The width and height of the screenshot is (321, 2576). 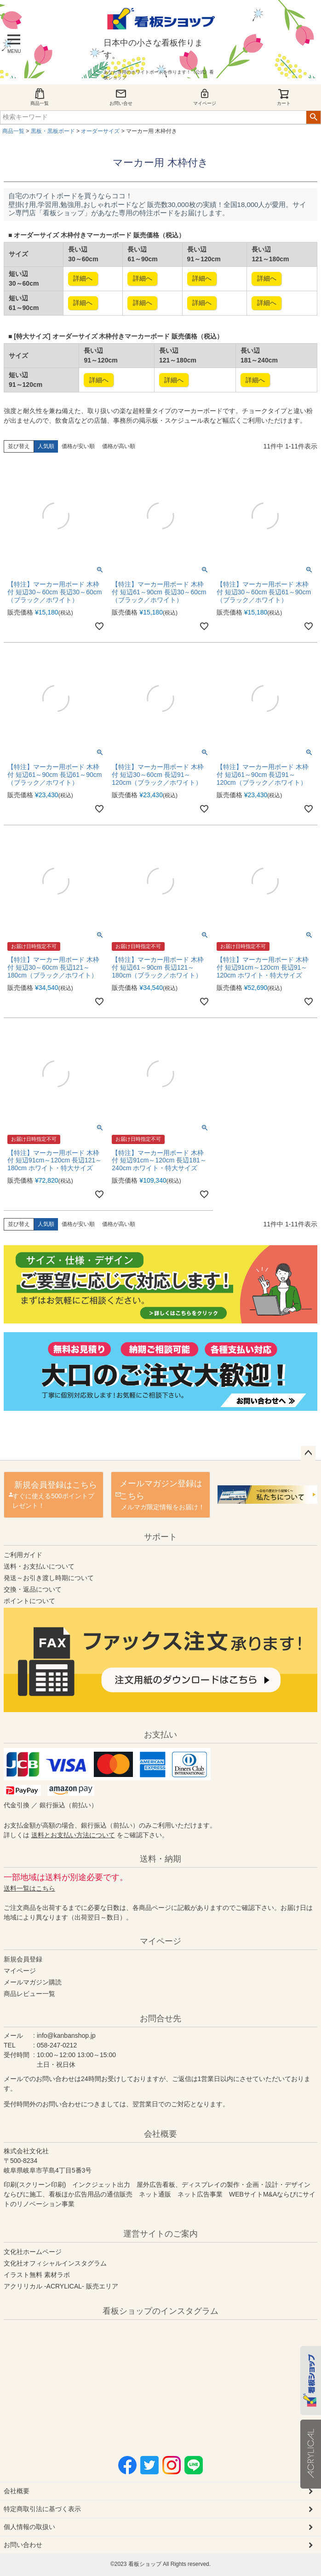 I want to click on 個人情報の取扱い, so click(x=29, y=2526).